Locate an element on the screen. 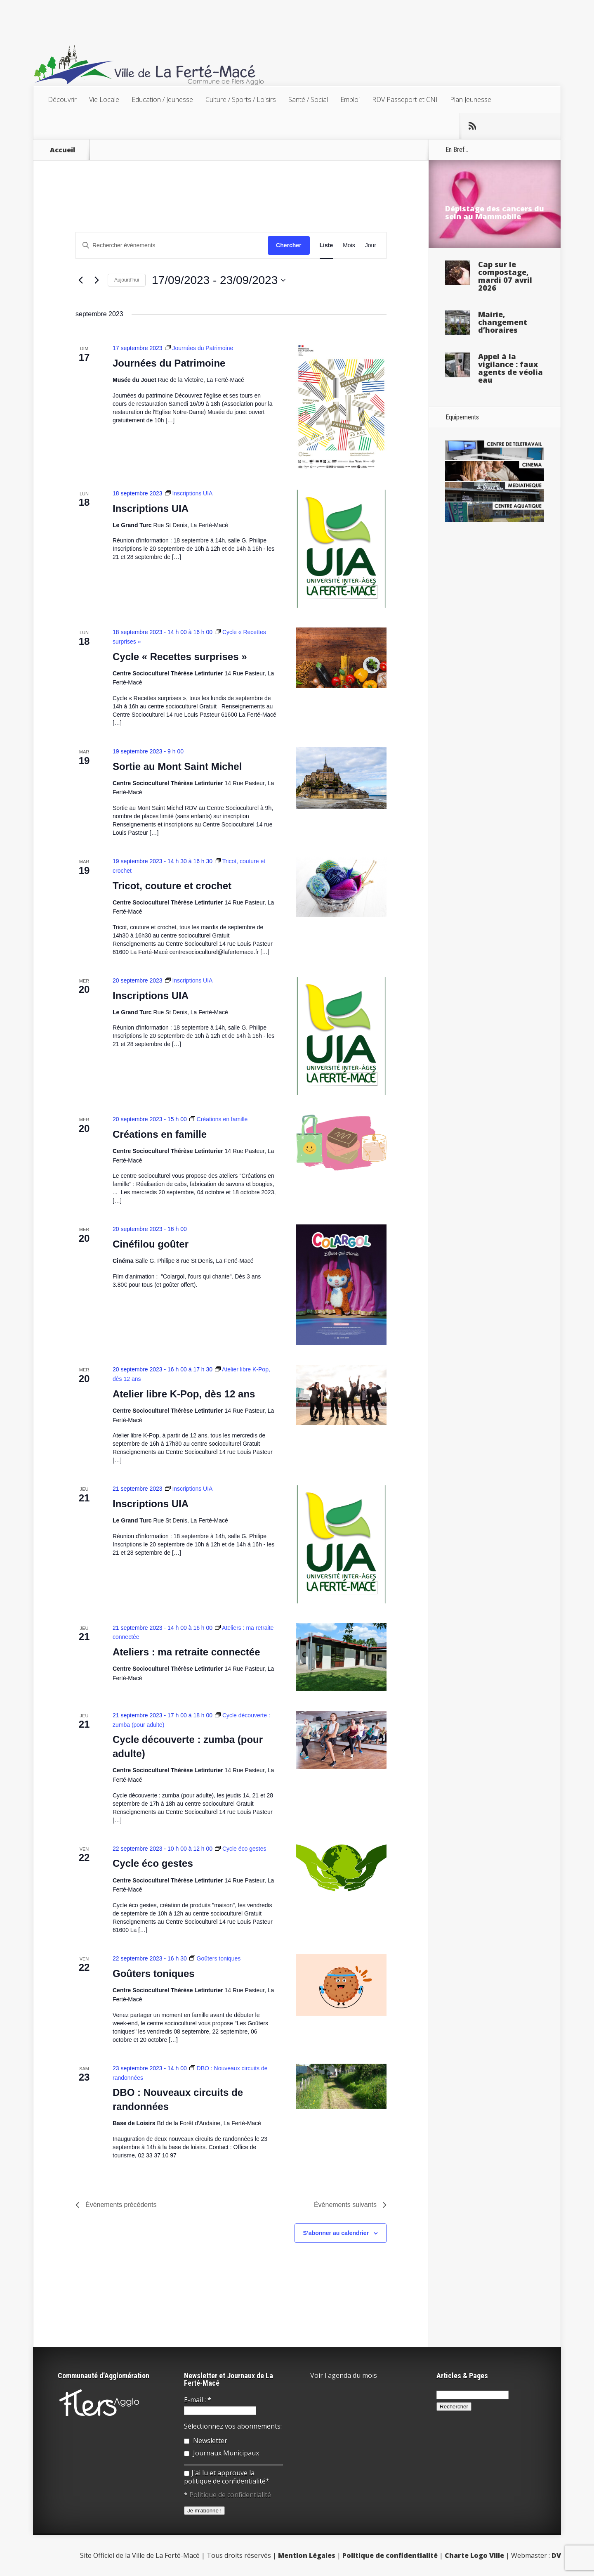 The image size is (594, 2576). Mairie, changement d’horaires is located at coordinates (502, 322).